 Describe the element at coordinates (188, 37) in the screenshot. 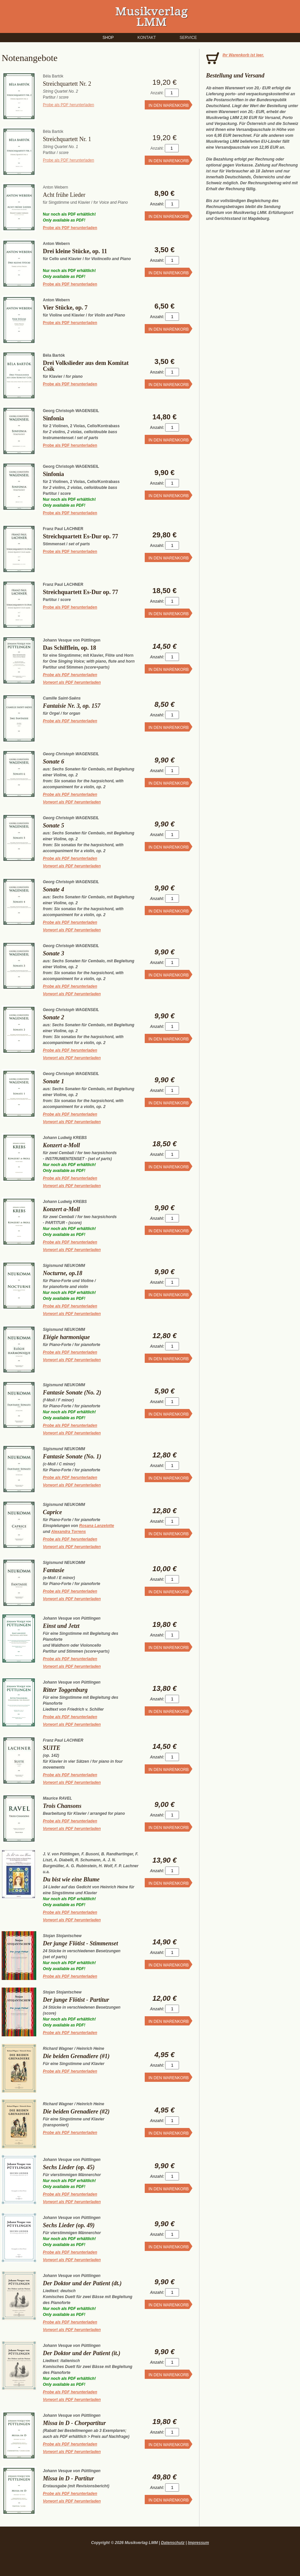

I see `Service` at that location.